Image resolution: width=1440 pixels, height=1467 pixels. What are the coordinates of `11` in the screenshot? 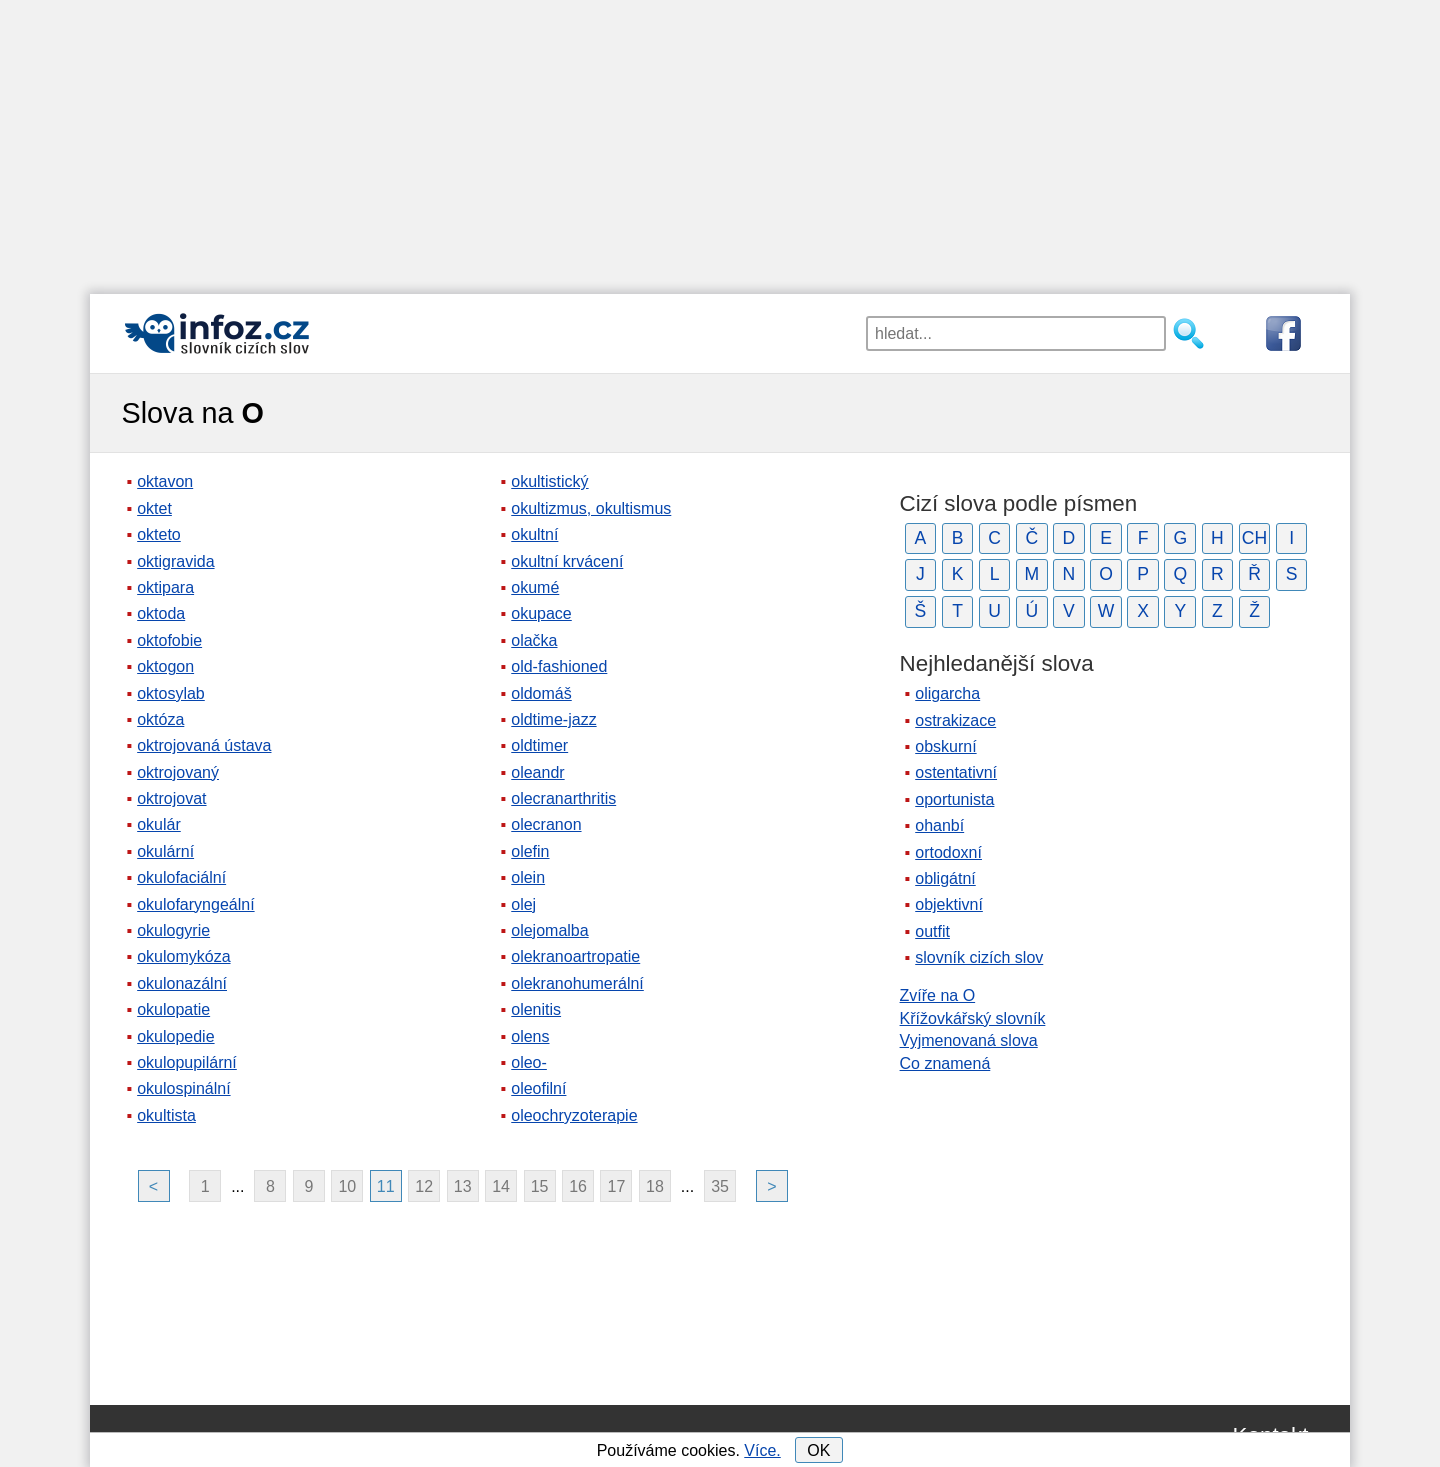 It's located at (386, 1186).